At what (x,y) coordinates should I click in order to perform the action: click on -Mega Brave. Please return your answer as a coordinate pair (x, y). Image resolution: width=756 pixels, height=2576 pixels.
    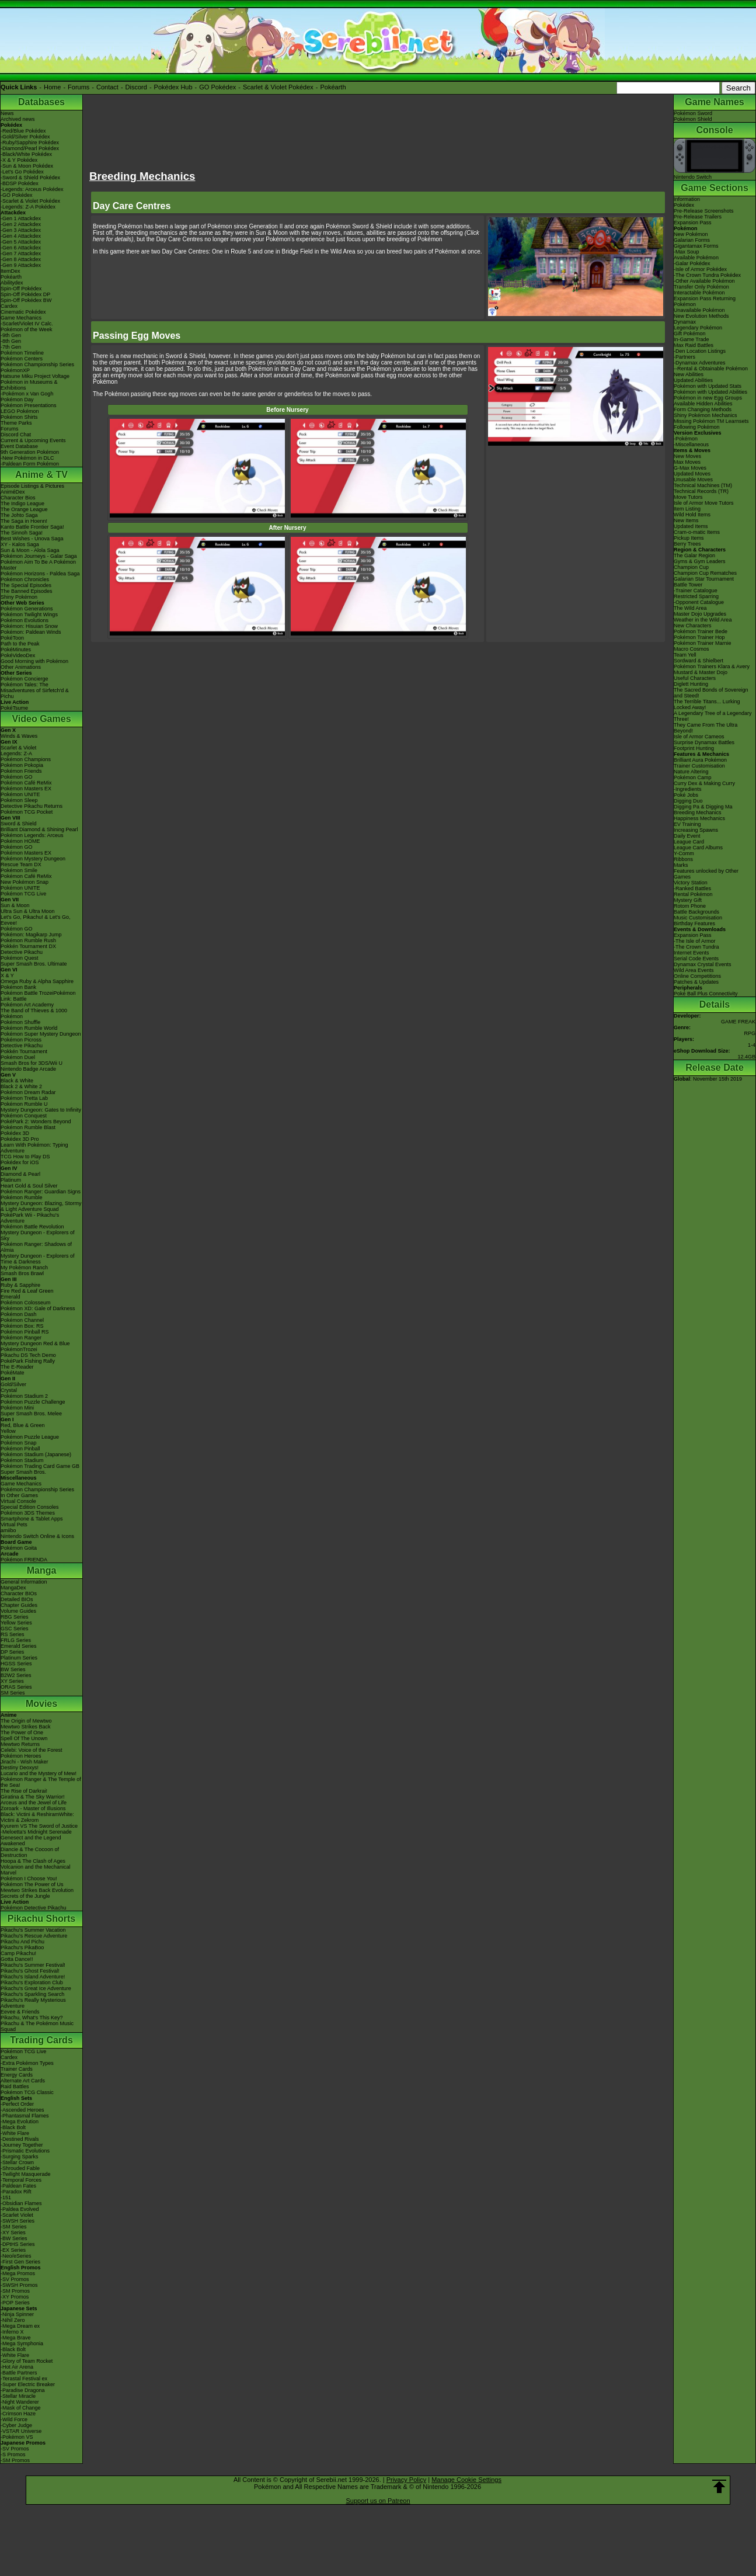
    Looking at the image, I should click on (16, 2338).